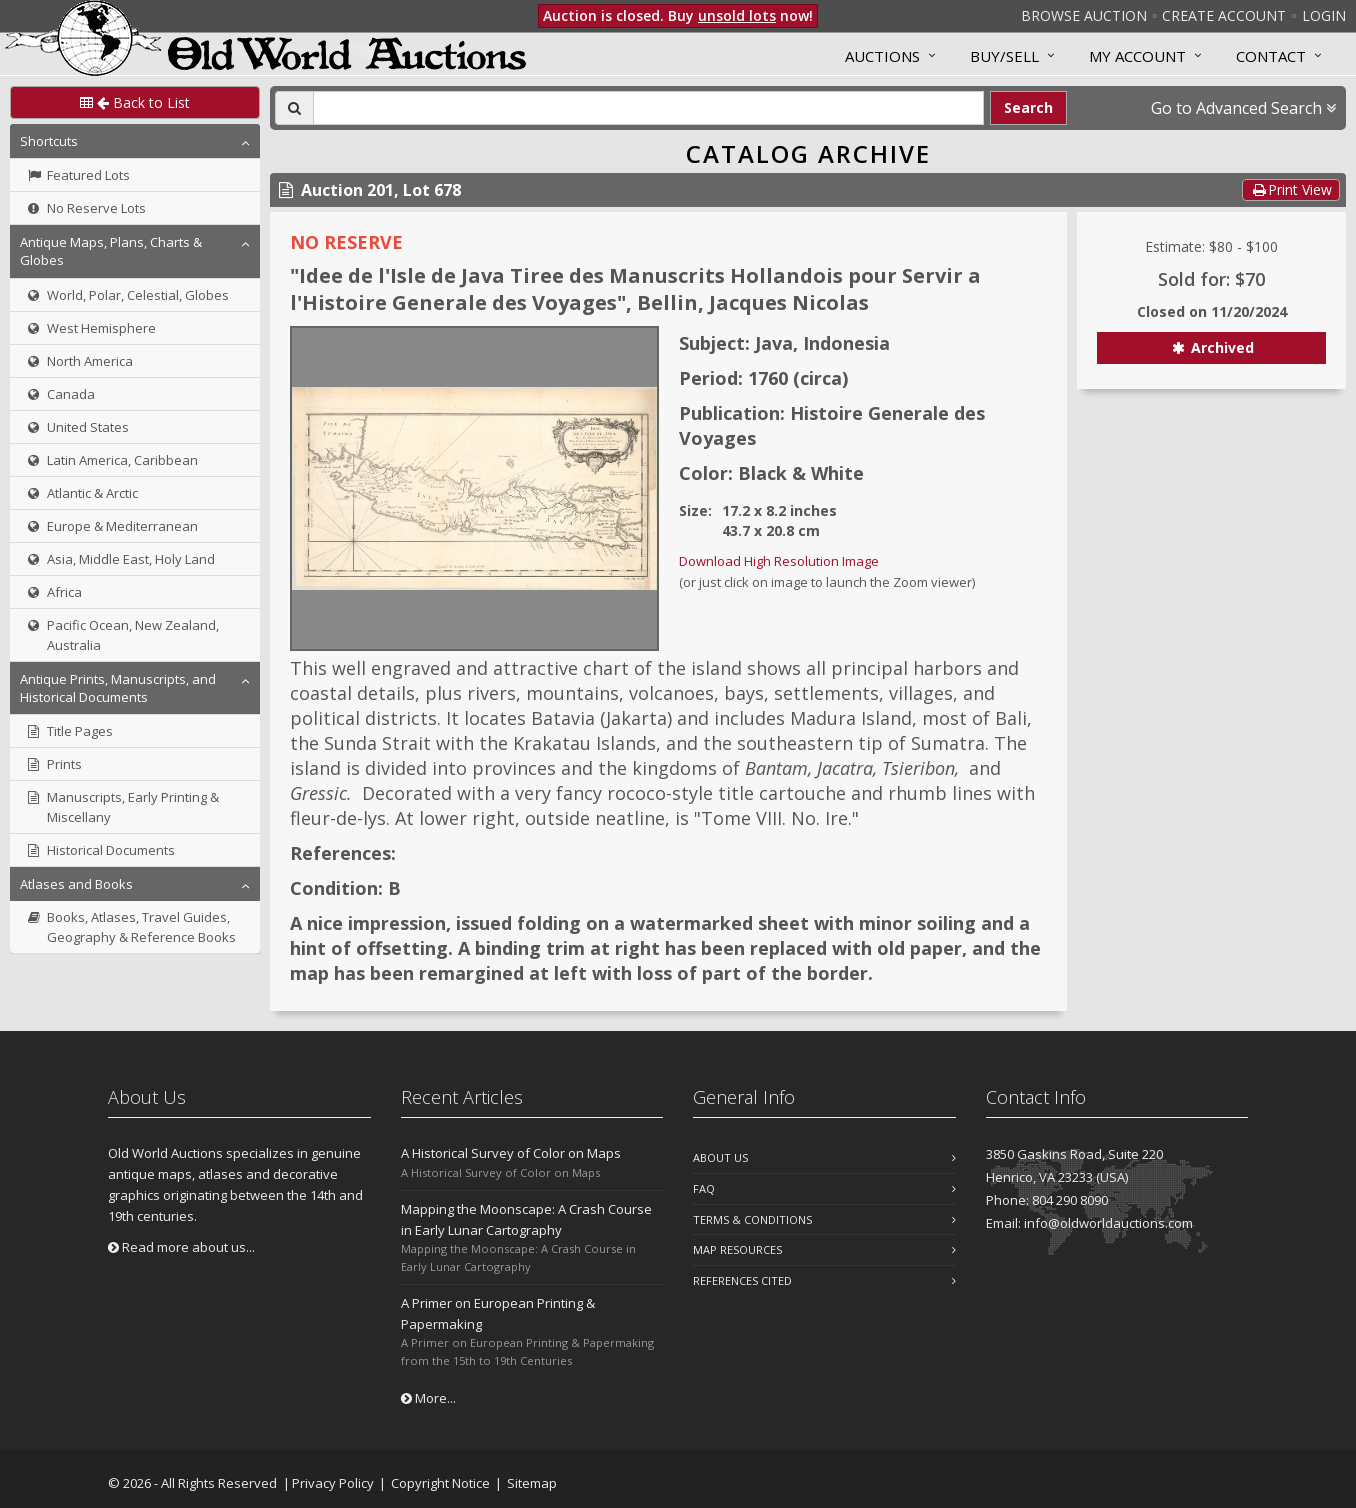 The width and height of the screenshot is (1356, 1508). Describe the element at coordinates (76, 884) in the screenshot. I see `Atlases and Books [button]` at that location.